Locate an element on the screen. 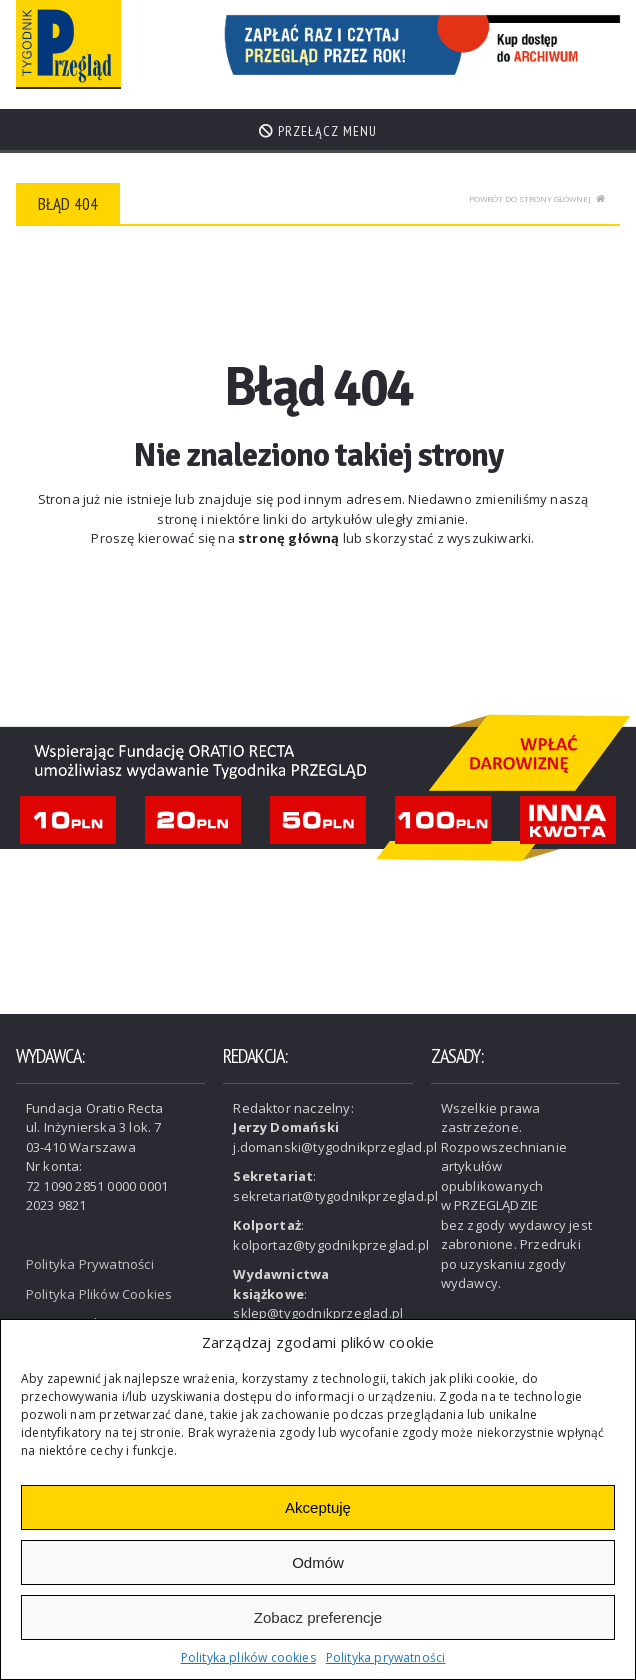 The width and height of the screenshot is (636, 1680). Akceptuję is located at coordinates (318, 1507).